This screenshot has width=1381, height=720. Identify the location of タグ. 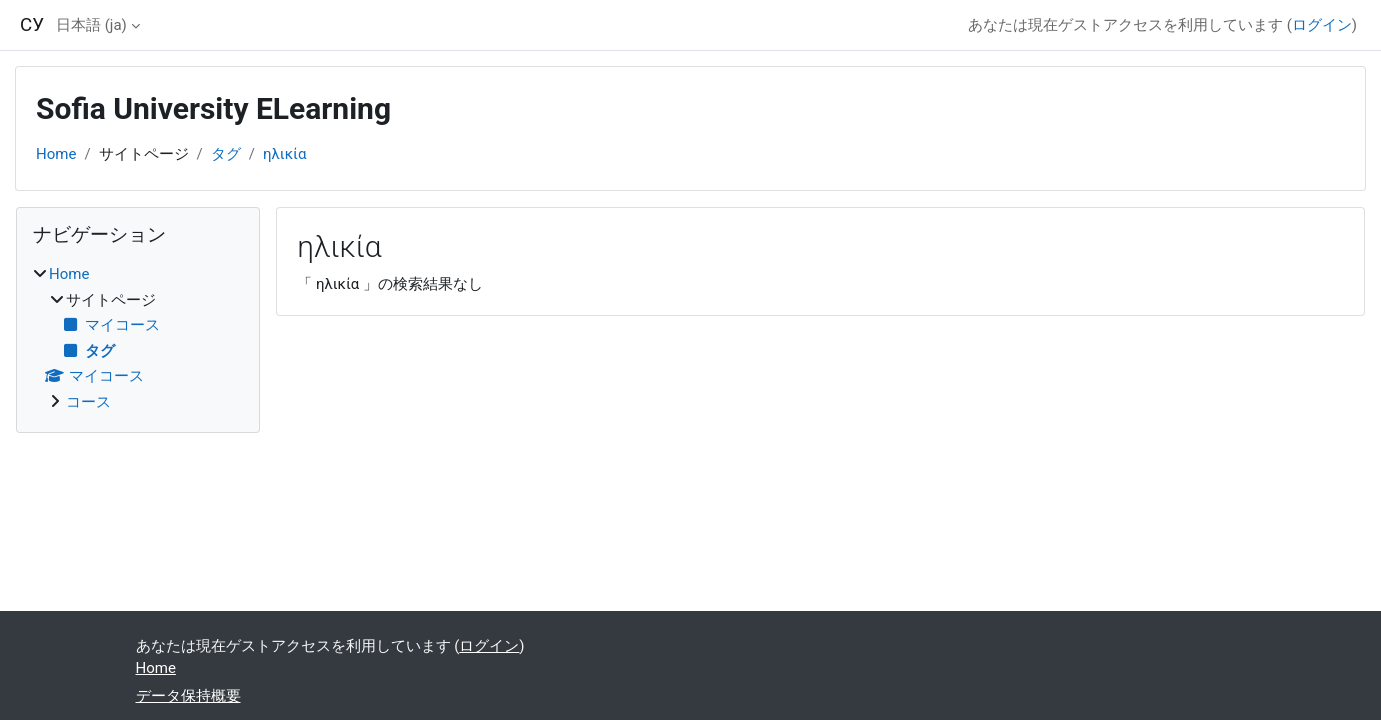
(226, 154).